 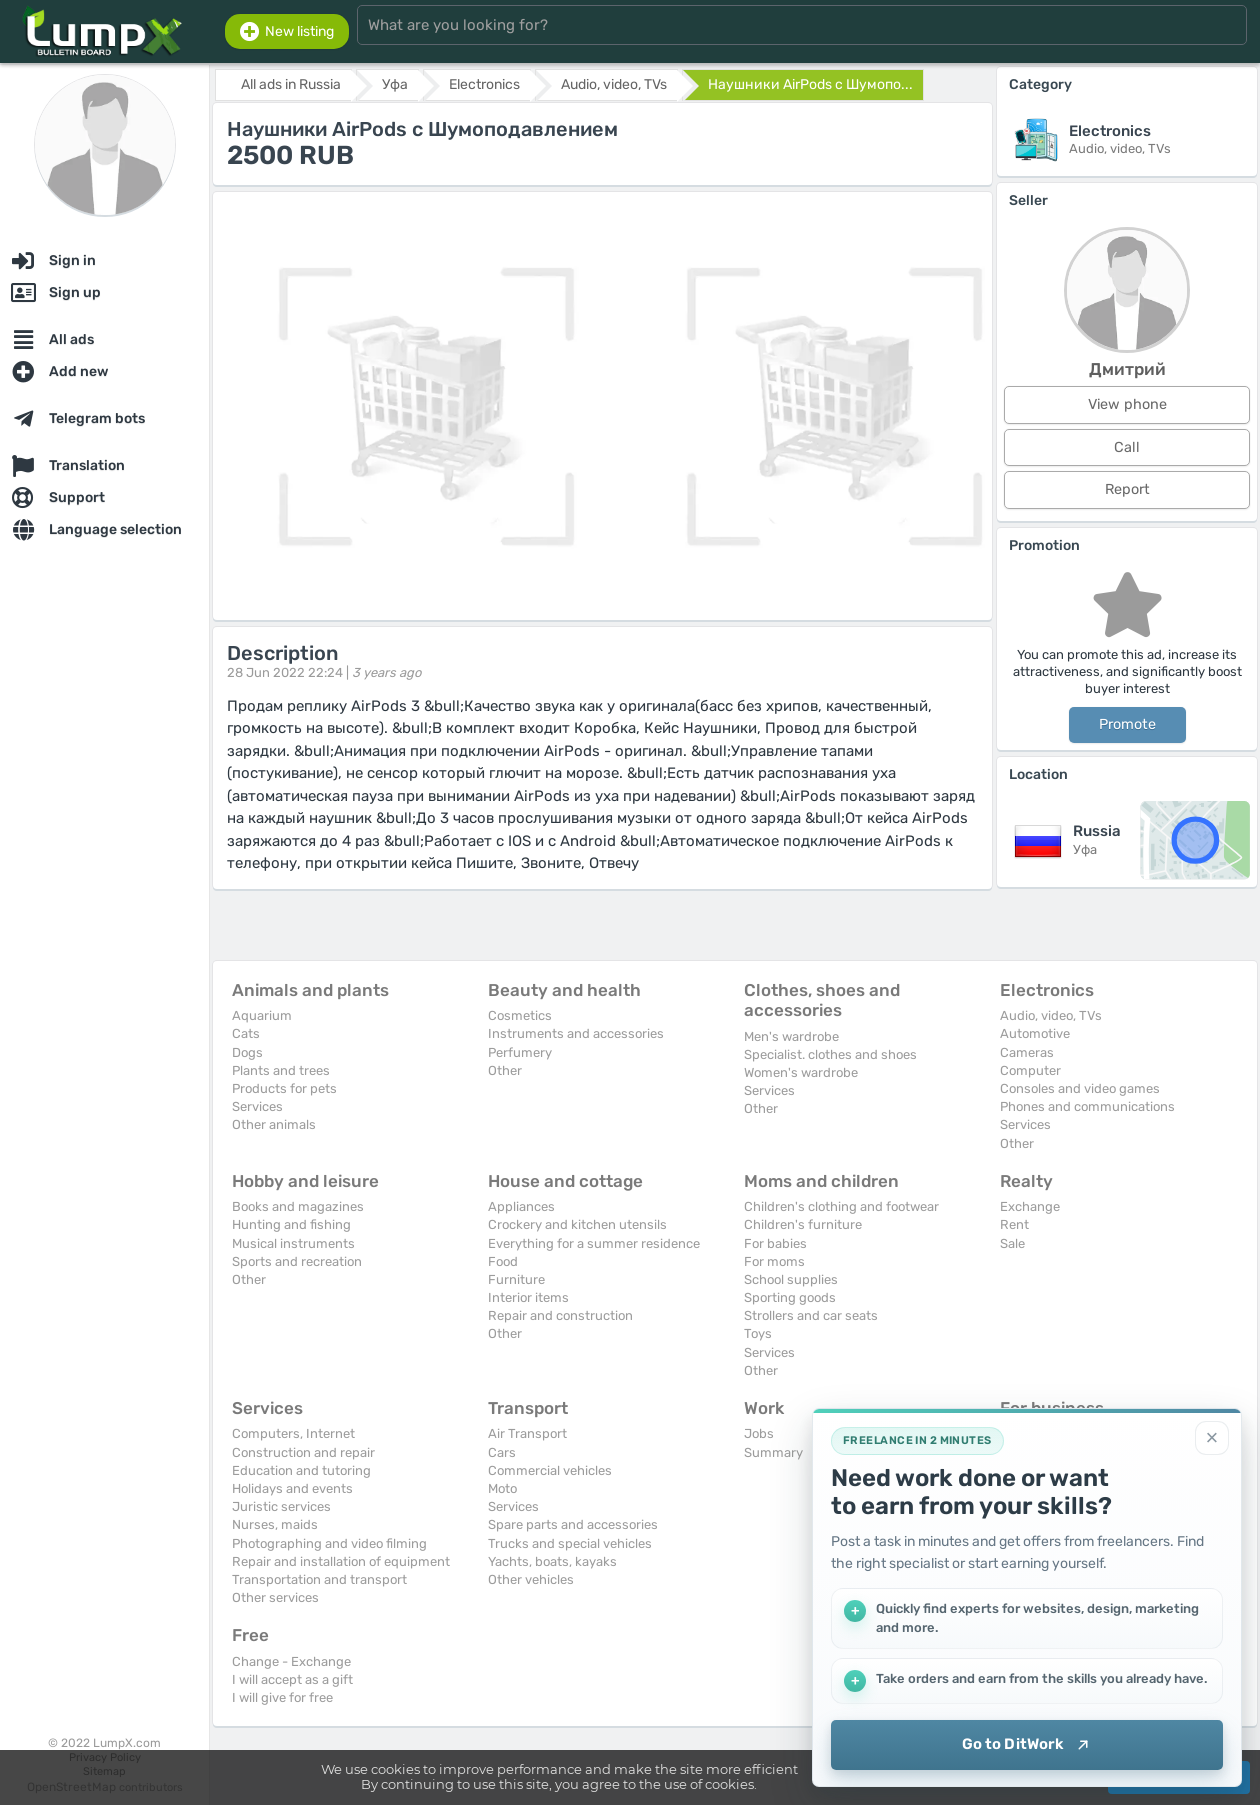 What do you see at coordinates (1014, 1224) in the screenshot?
I see `Rent` at bounding box center [1014, 1224].